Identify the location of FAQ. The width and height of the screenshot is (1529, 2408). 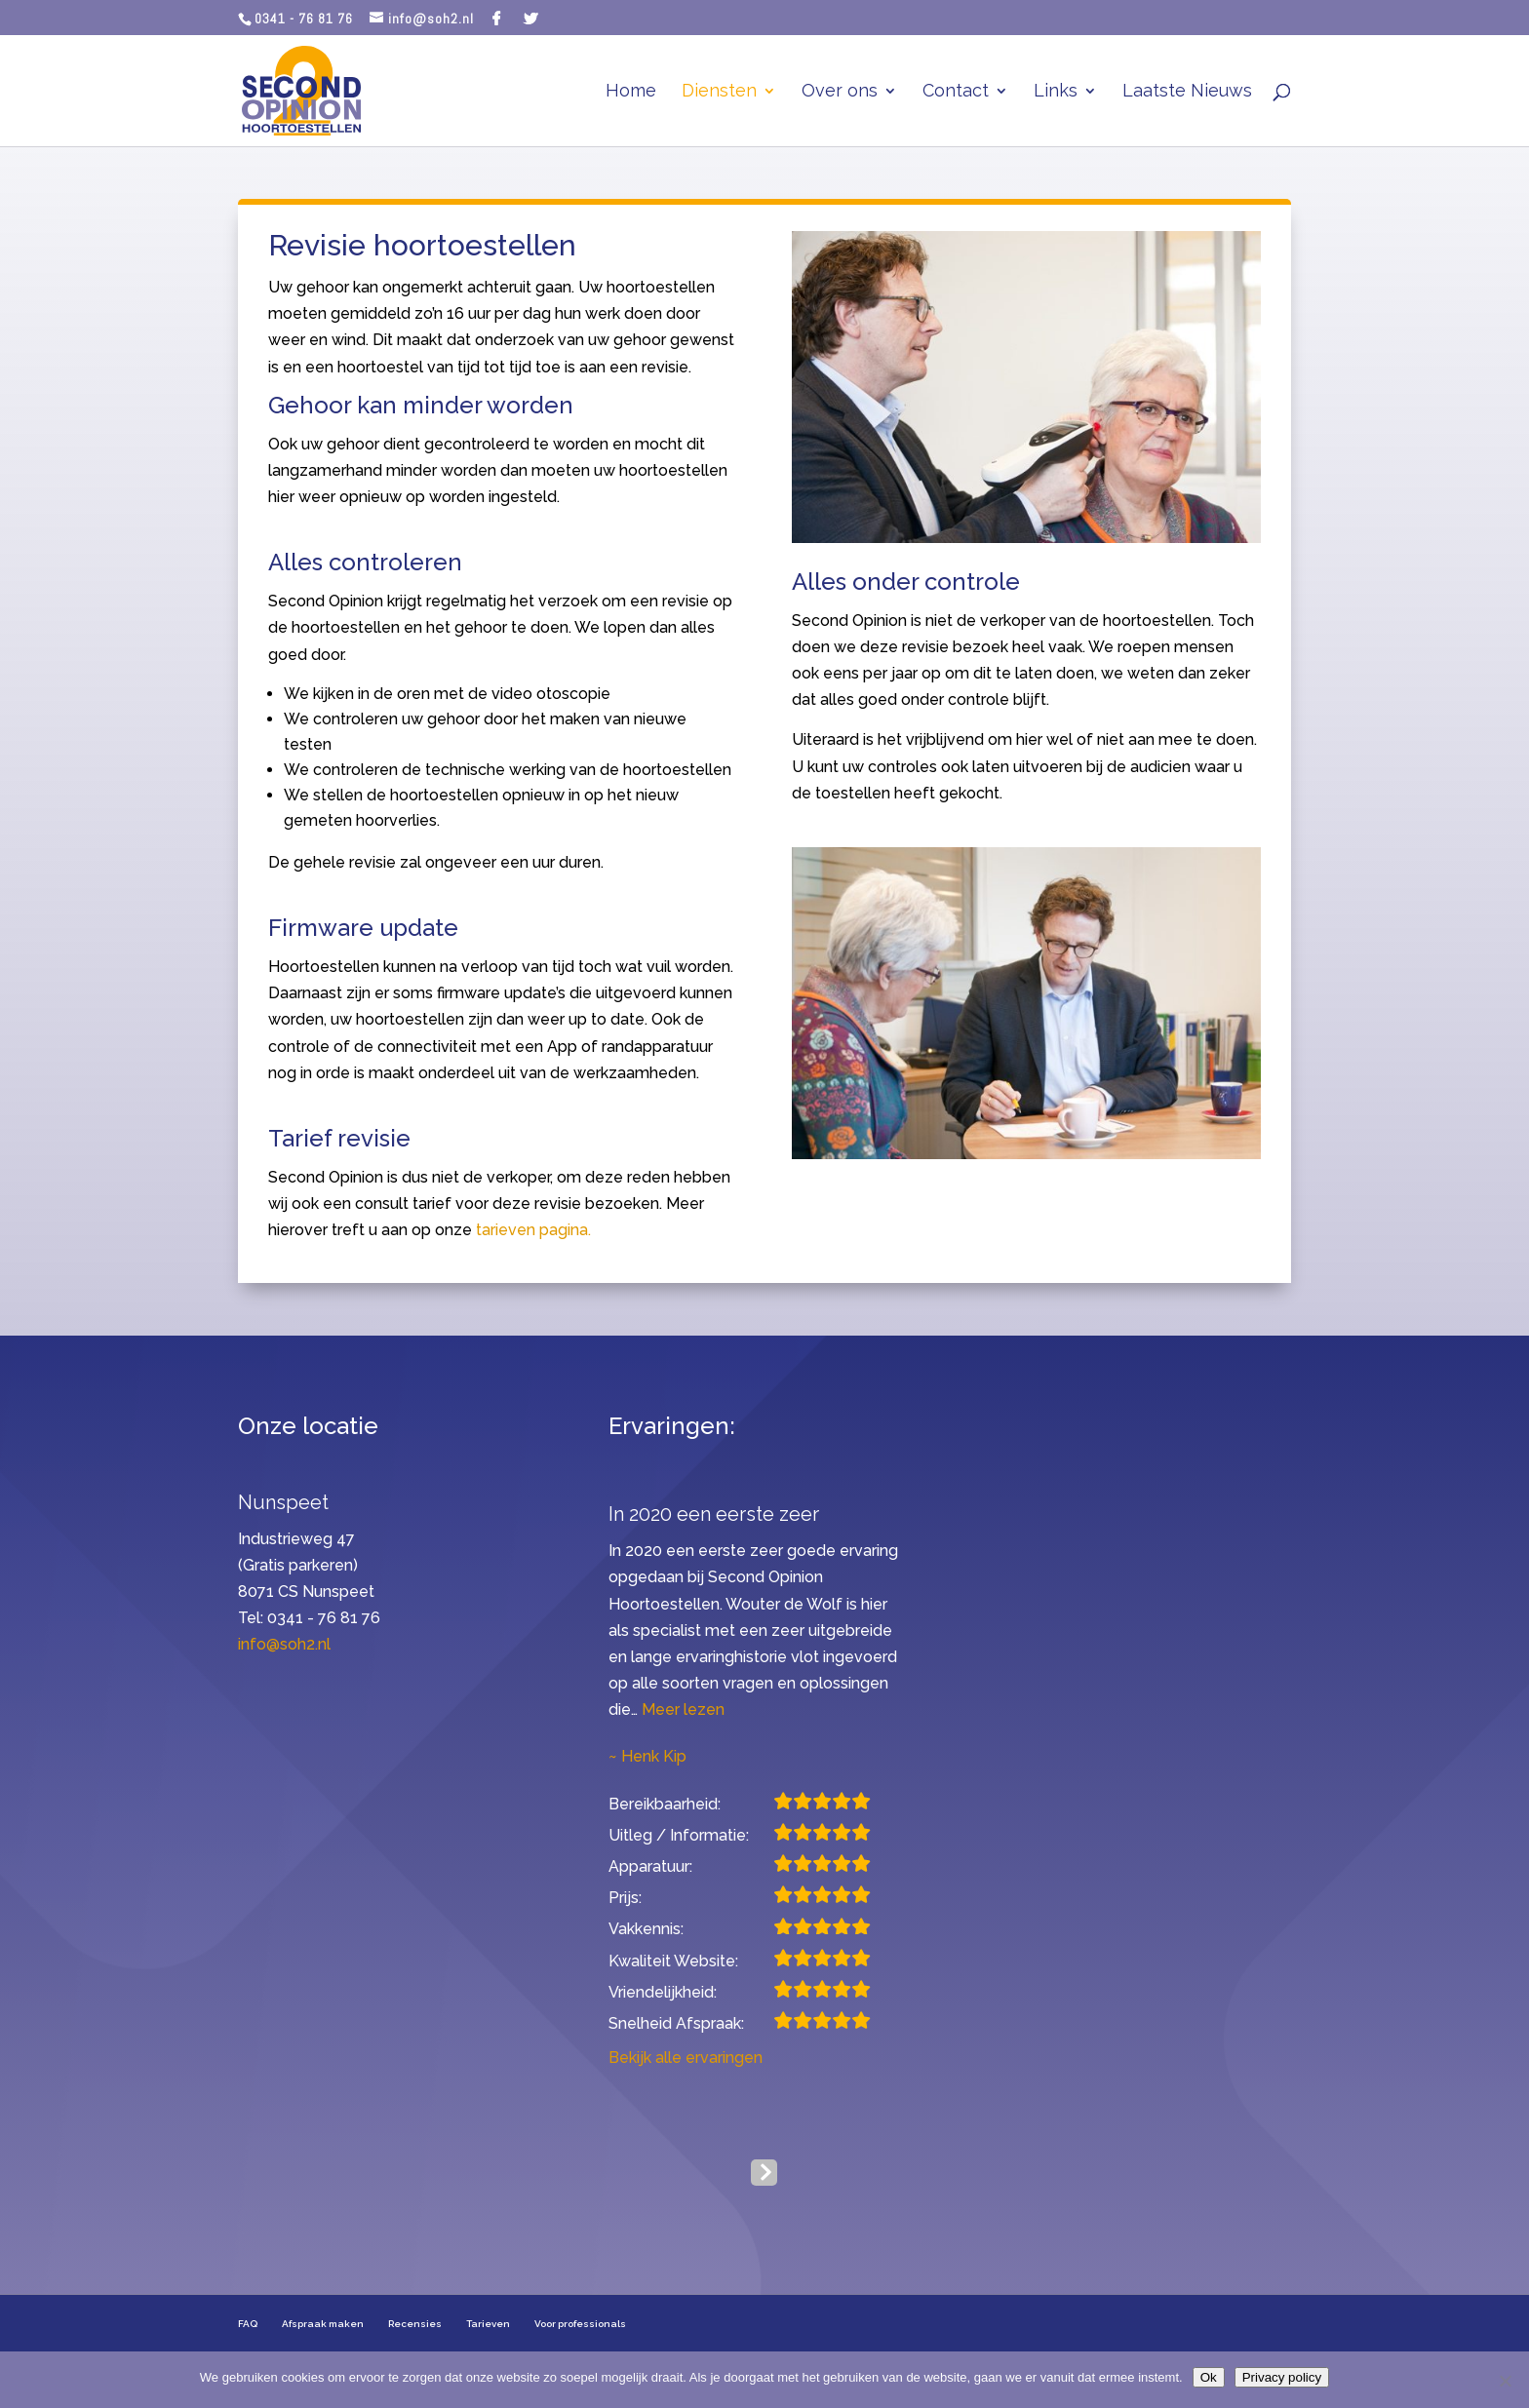
(247, 2323).